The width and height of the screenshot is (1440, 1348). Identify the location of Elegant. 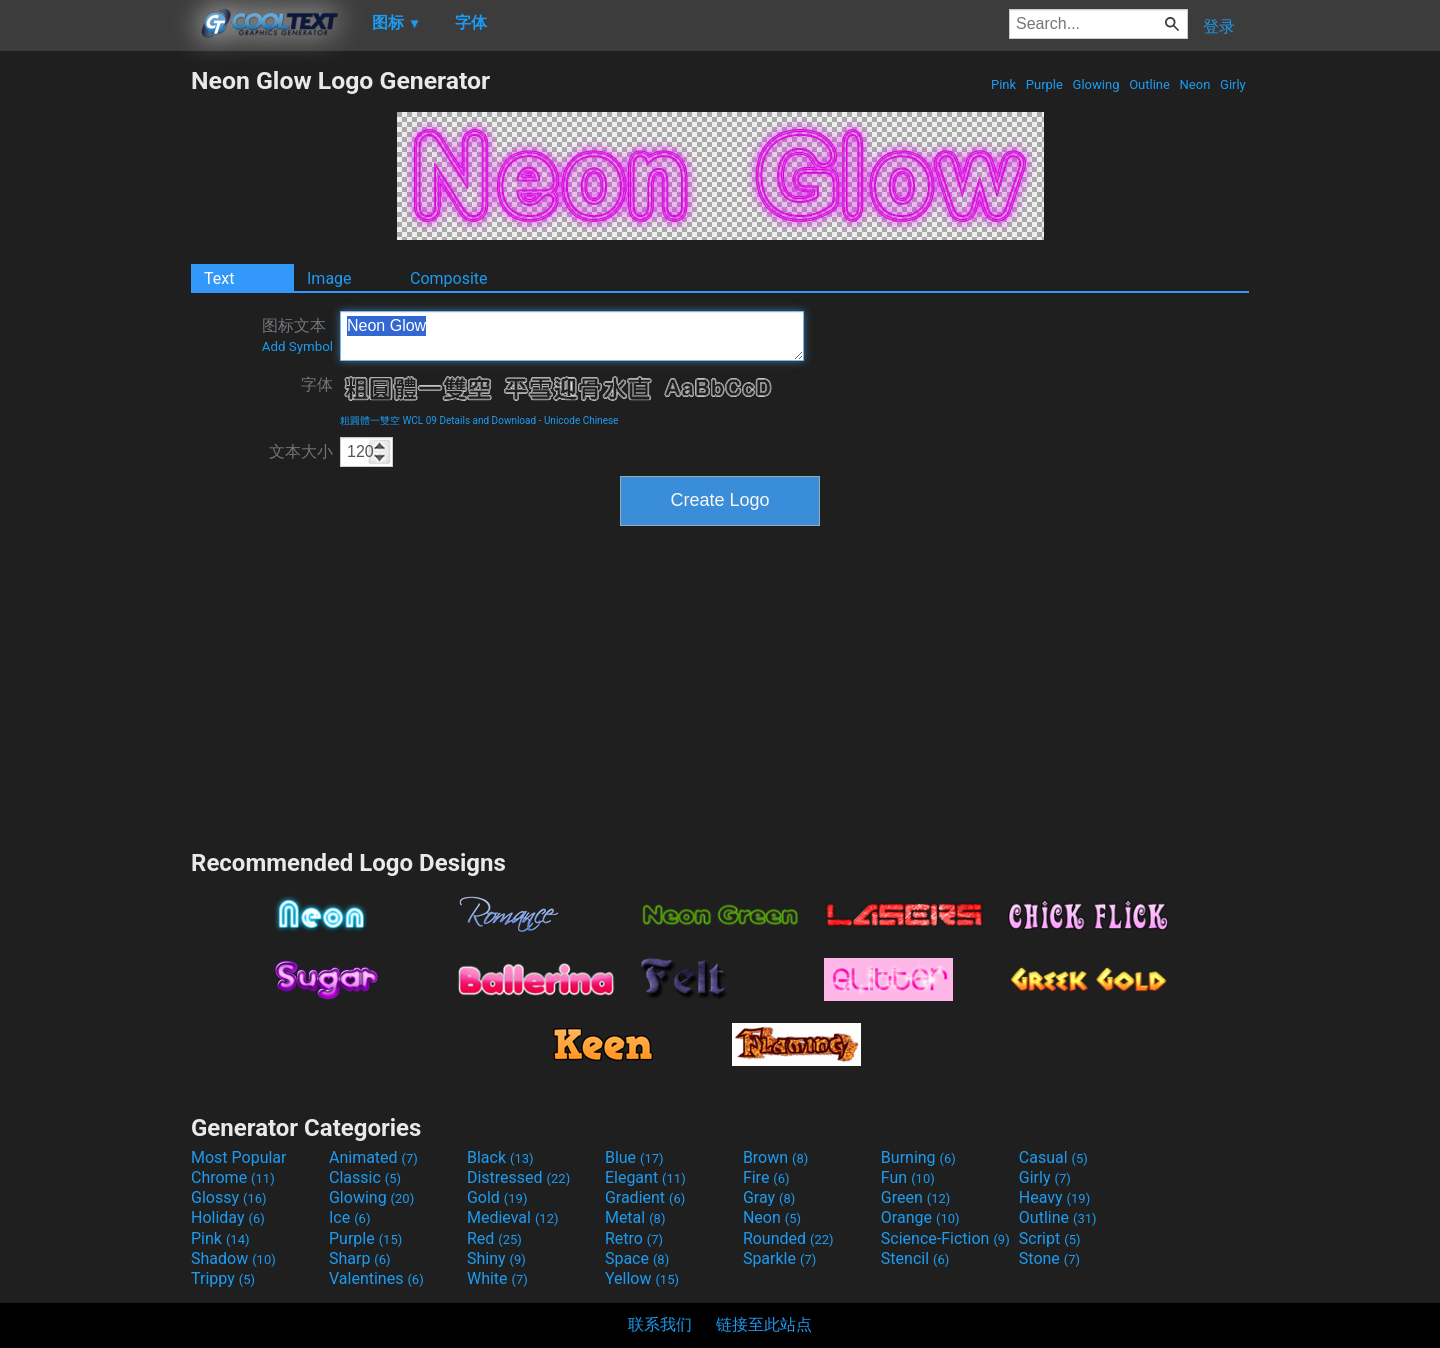
(645, 1177).